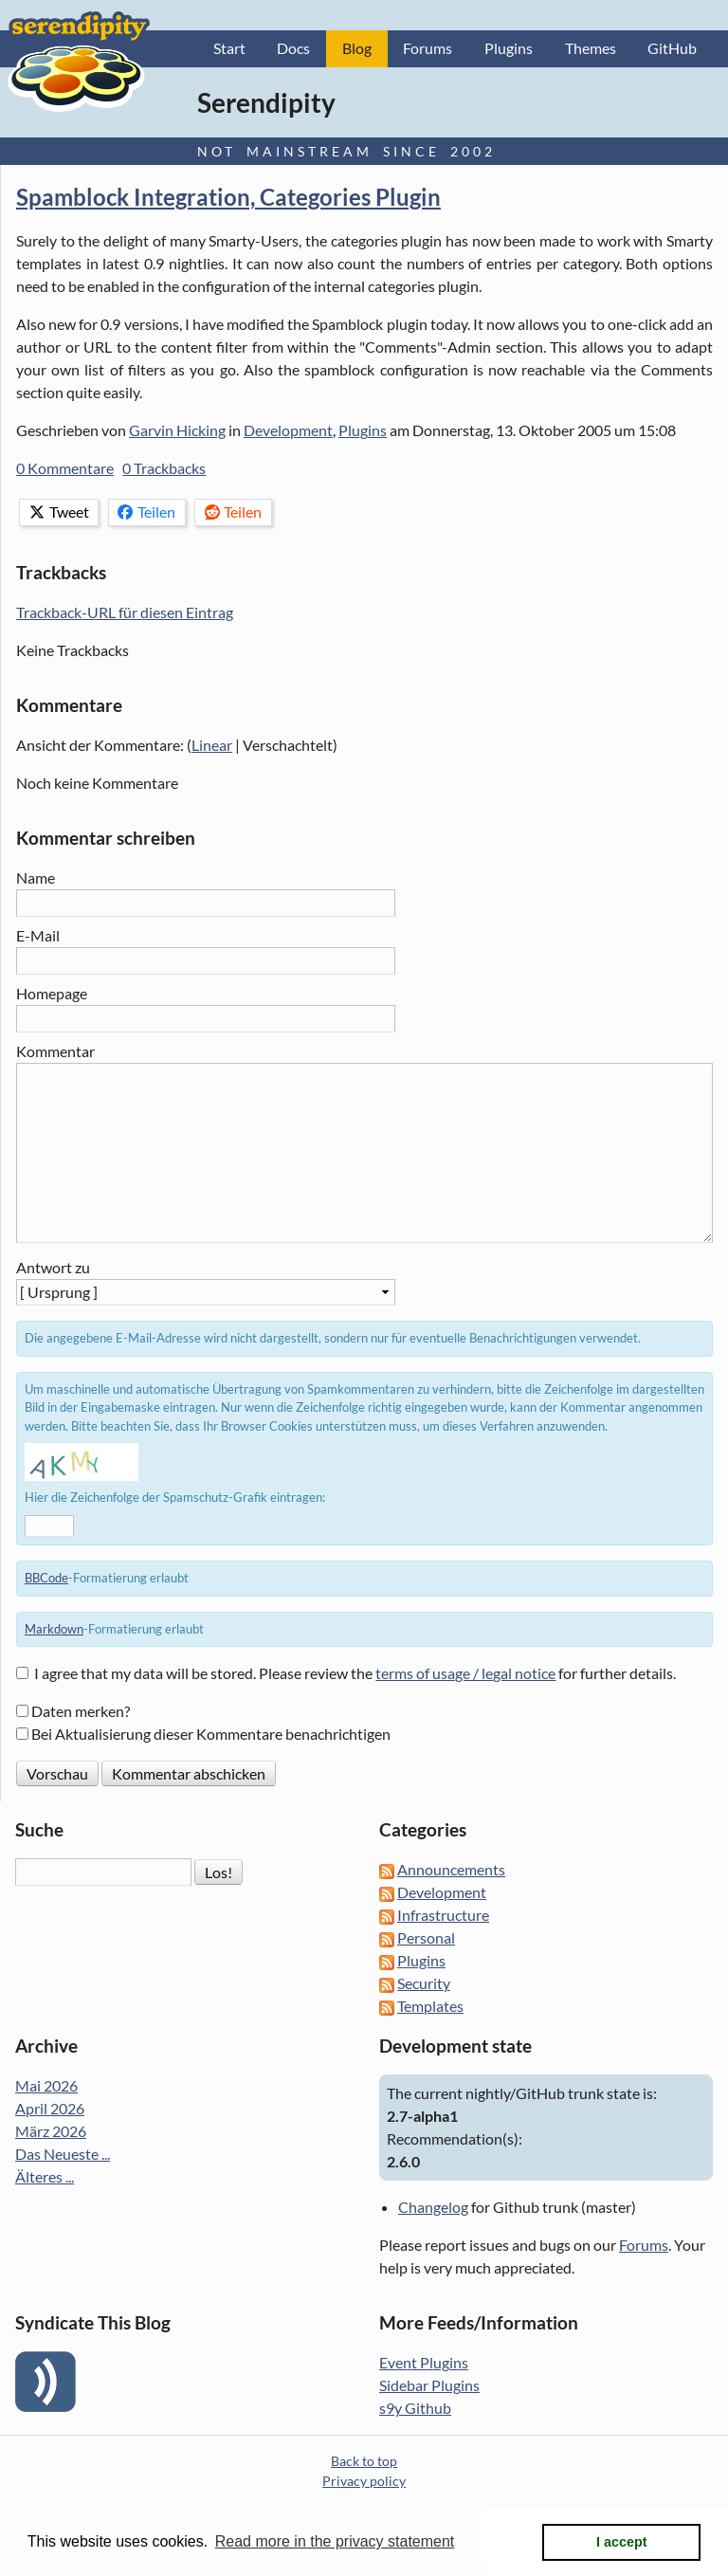  Describe the element at coordinates (357, 49) in the screenshot. I see `Blog` at that location.